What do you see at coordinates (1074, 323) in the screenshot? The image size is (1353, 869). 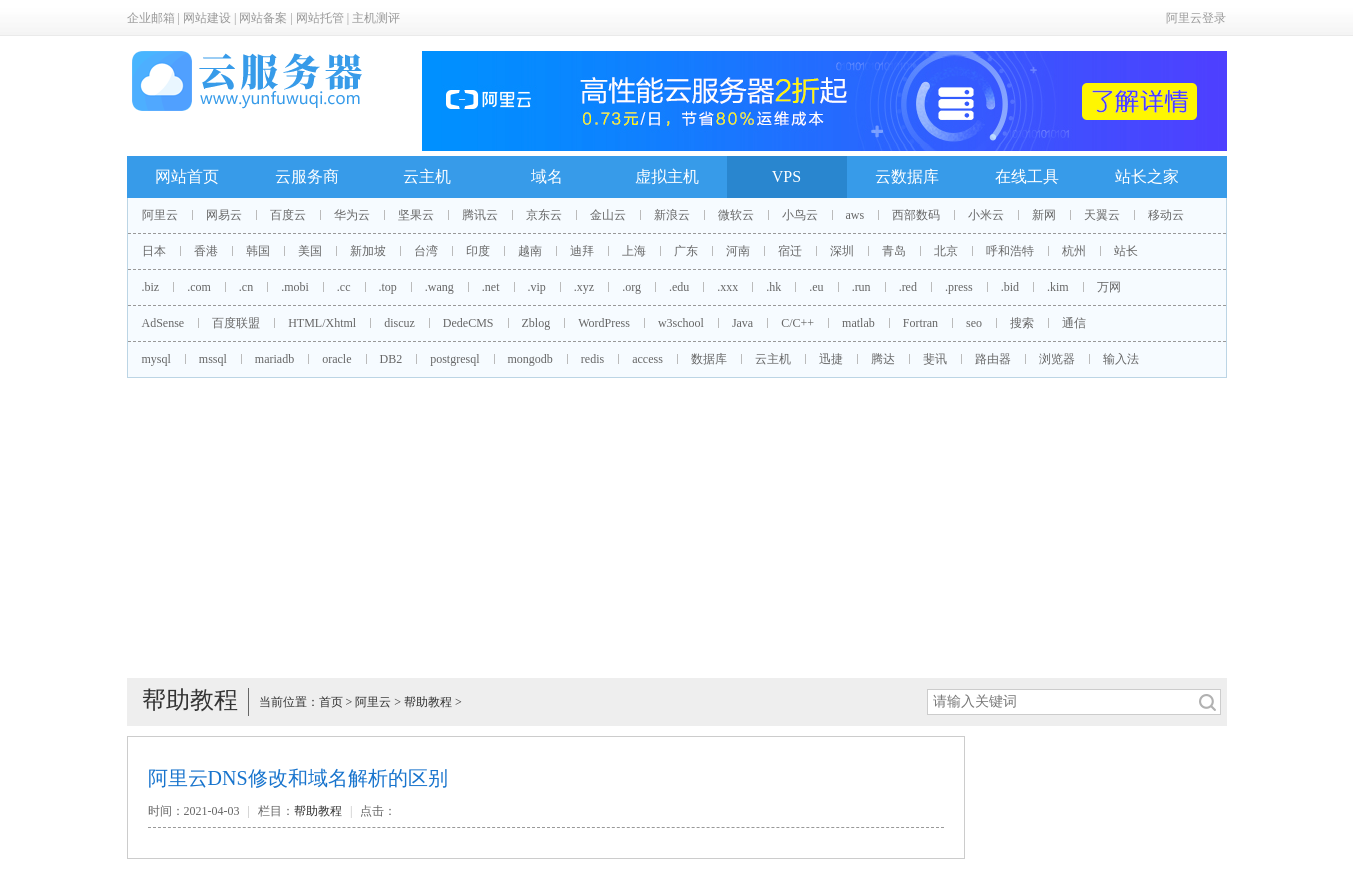 I see `通信` at bounding box center [1074, 323].